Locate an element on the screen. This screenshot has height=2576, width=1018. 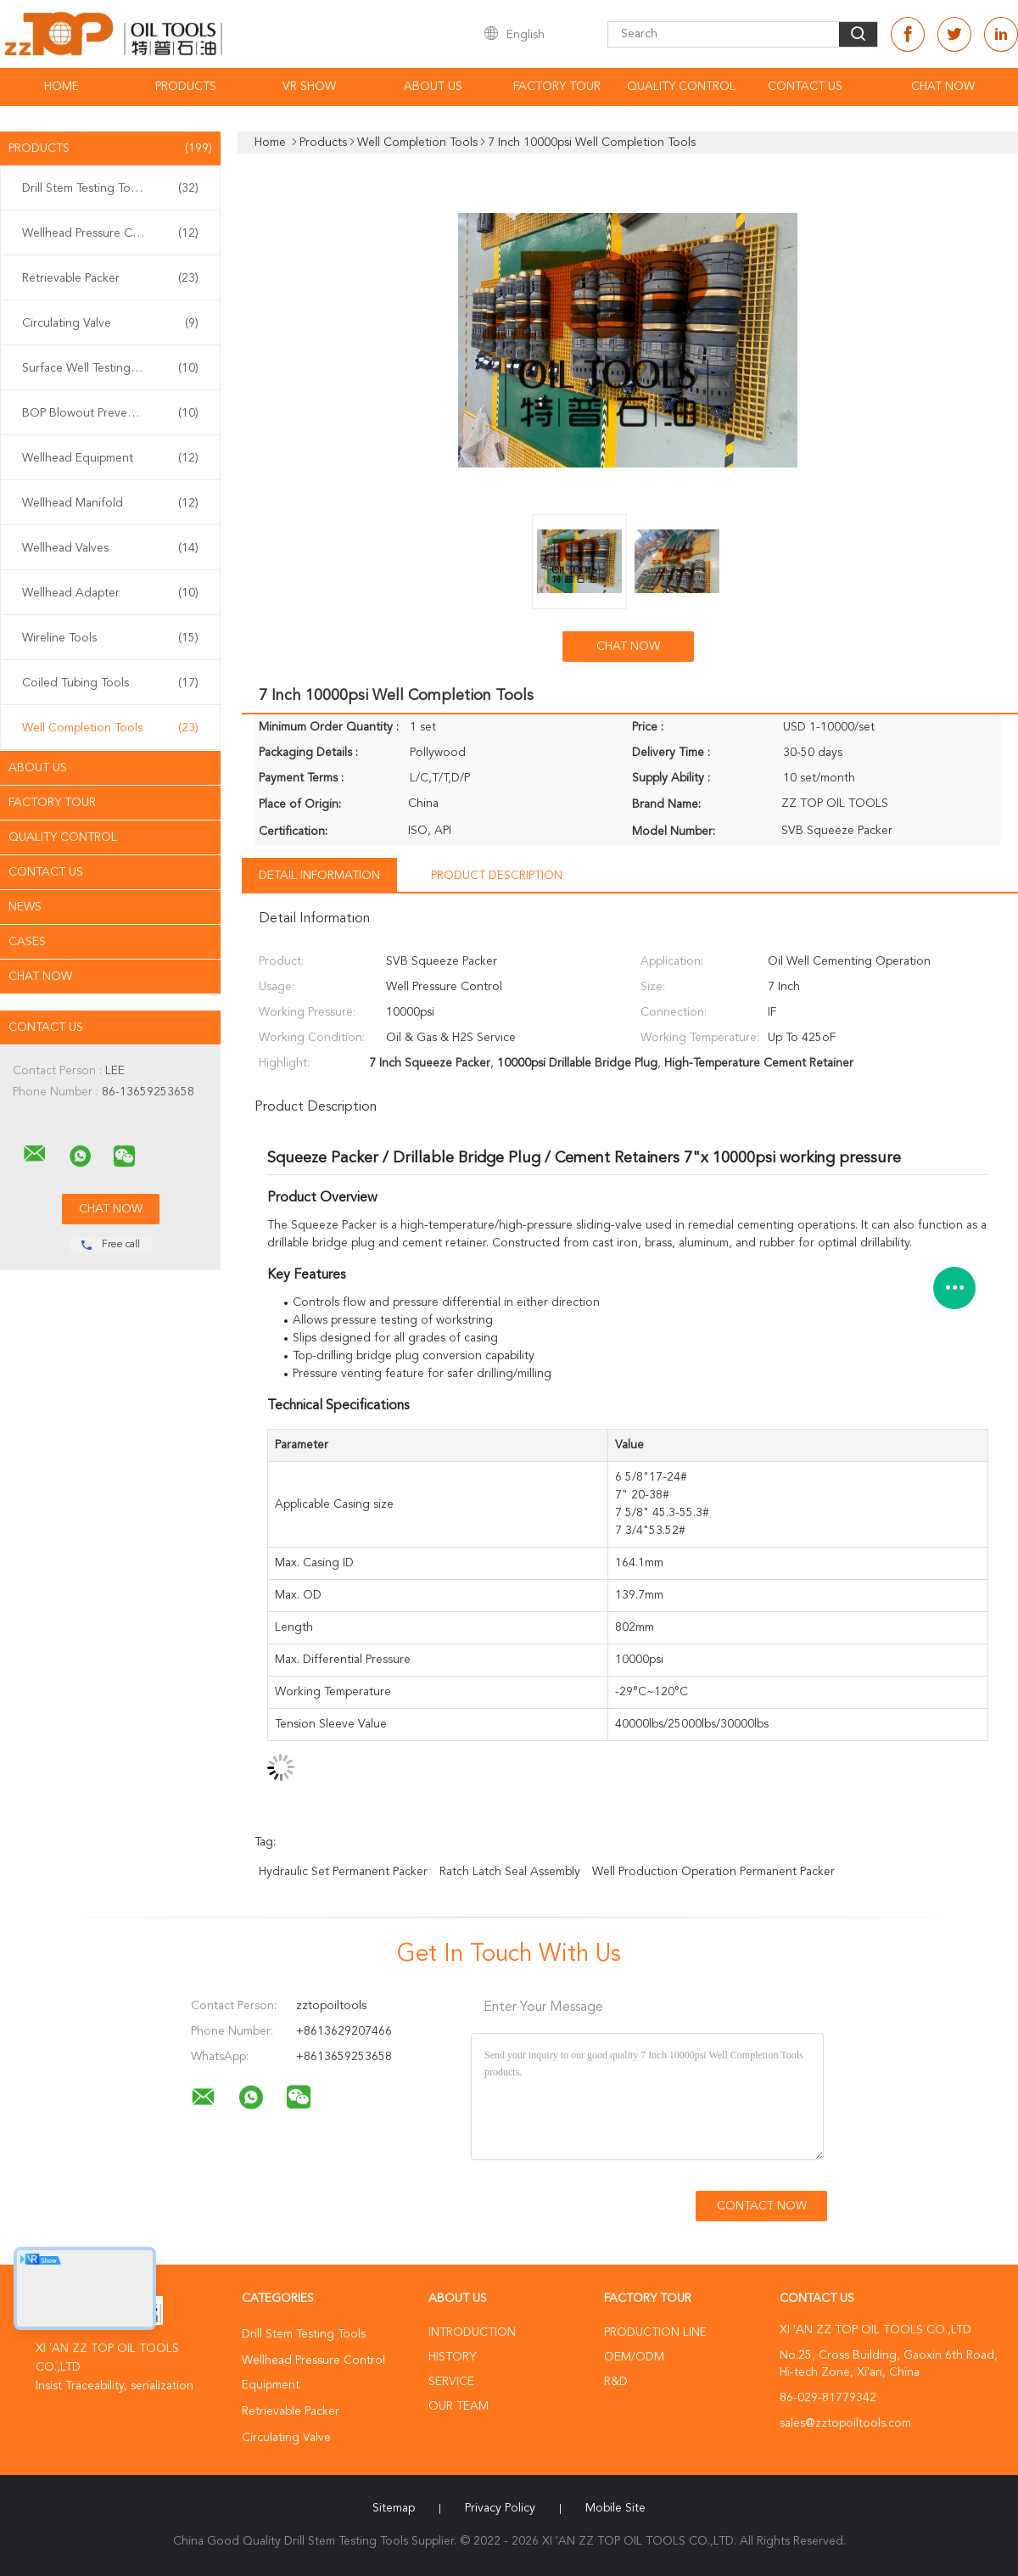
Wellhead Manifold is located at coordinates (110, 503).